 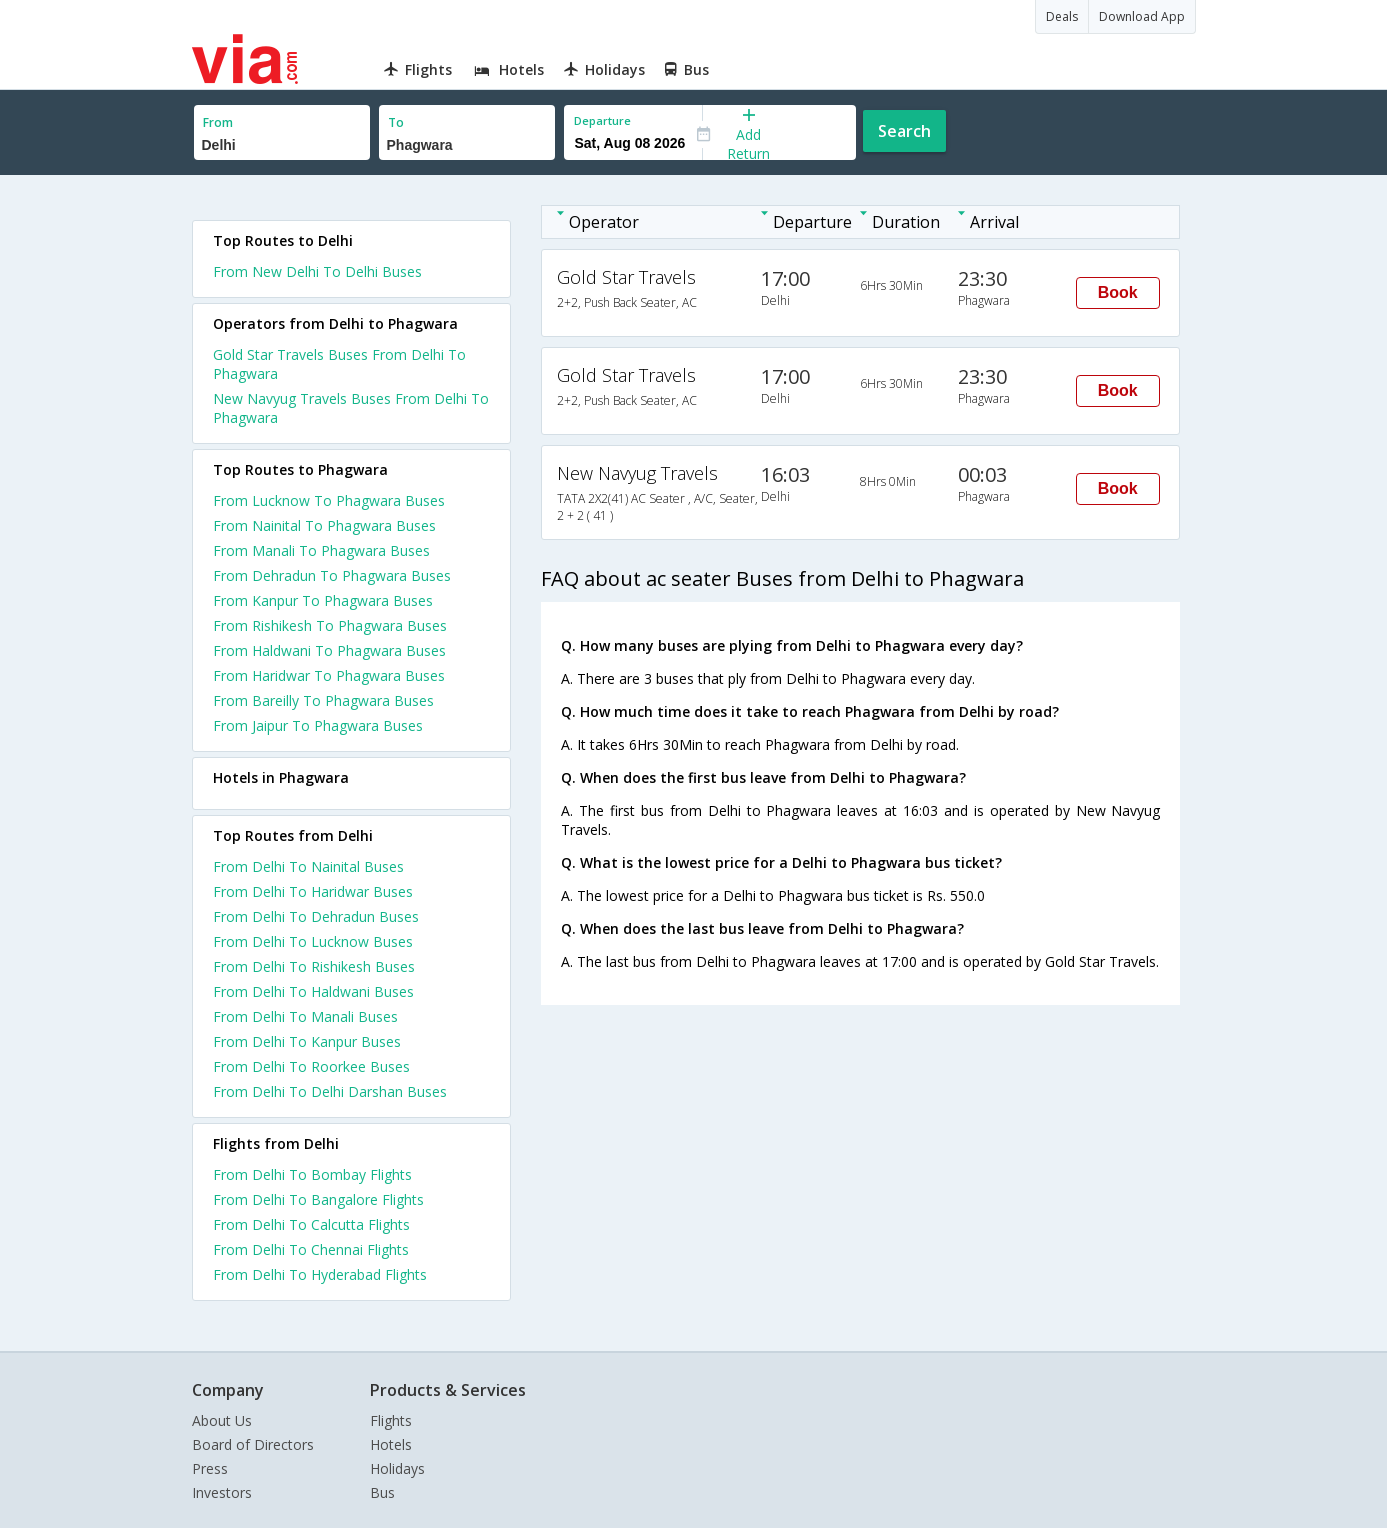 What do you see at coordinates (222, 1420) in the screenshot?
I see `About Us` at bounding box center [222, 1420].